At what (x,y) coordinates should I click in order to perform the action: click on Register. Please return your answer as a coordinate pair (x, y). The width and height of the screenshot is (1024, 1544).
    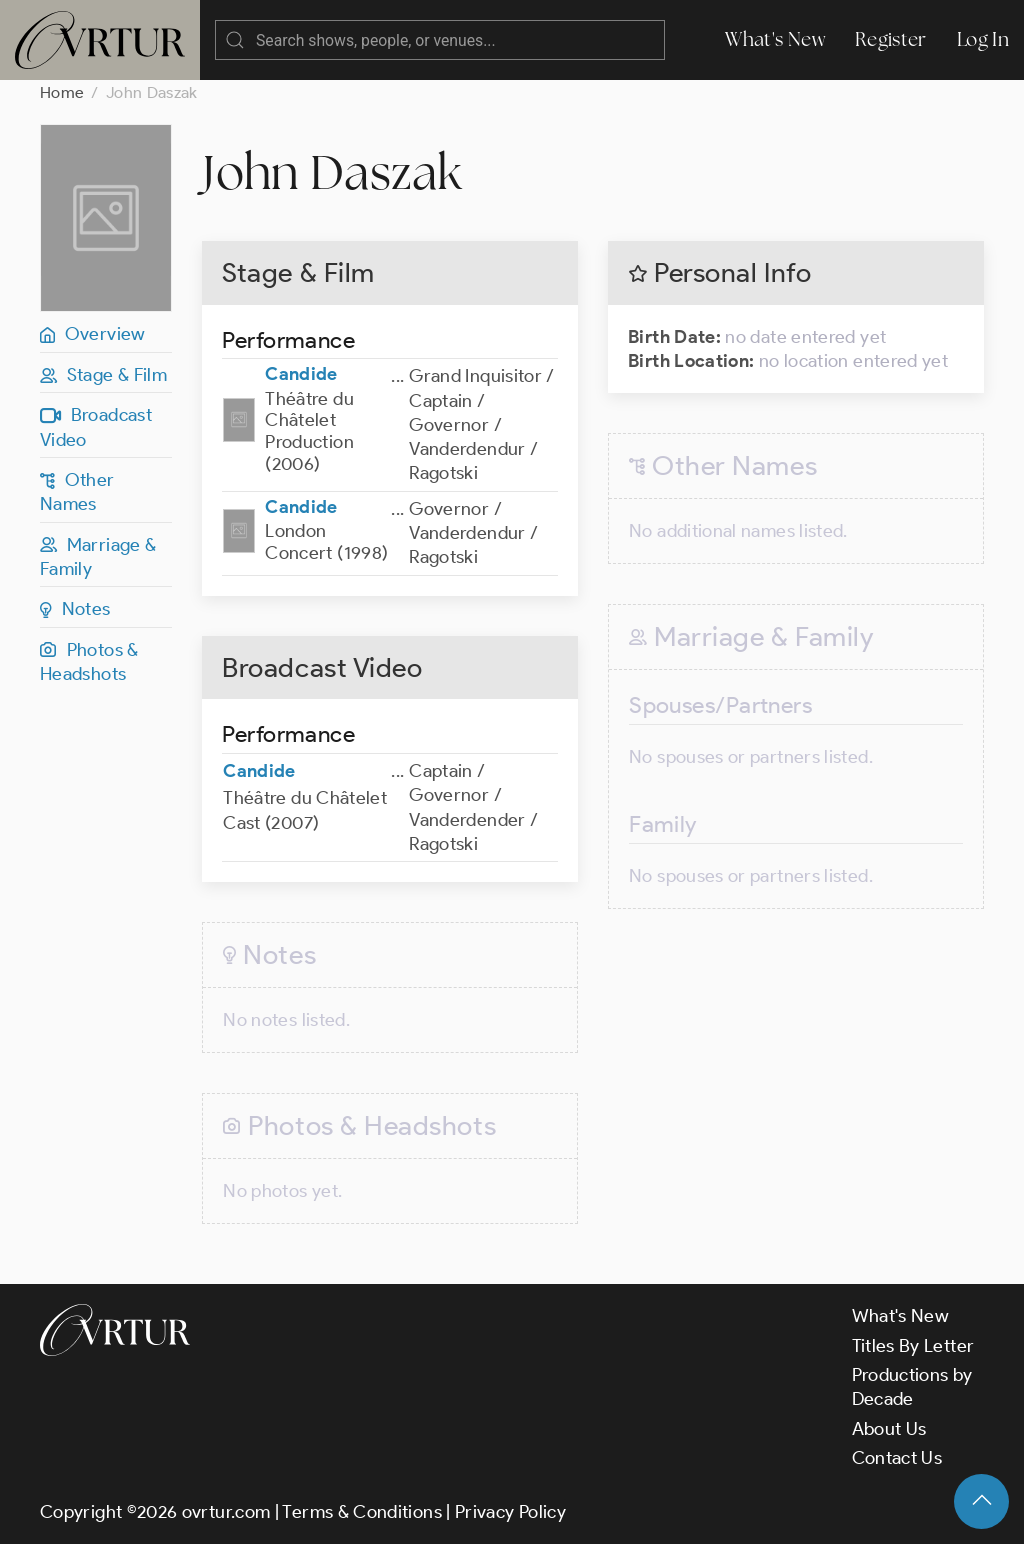
    Looking at the image, I should click on (891, 39).